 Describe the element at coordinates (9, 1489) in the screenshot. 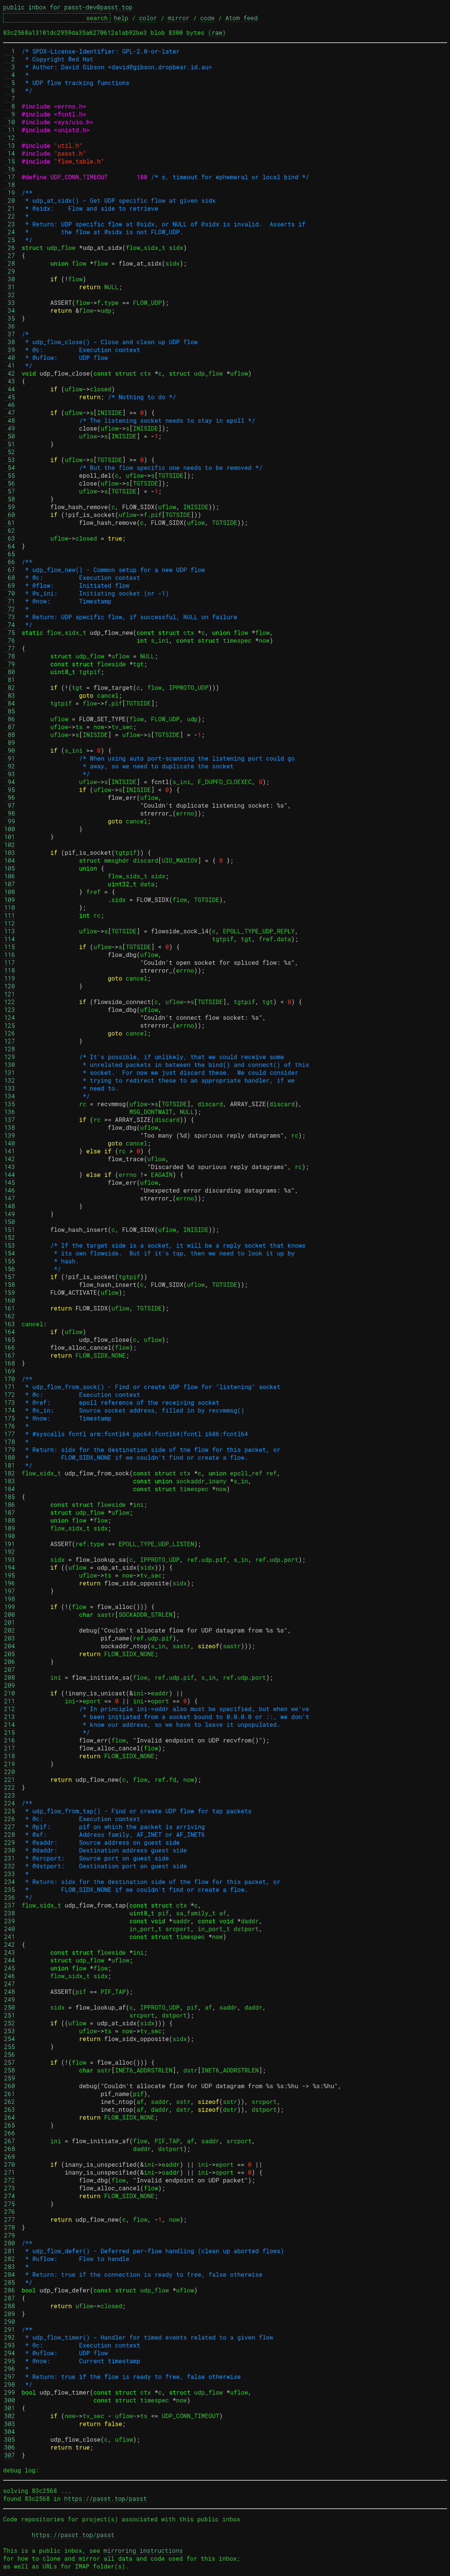

I see `184` at that location.